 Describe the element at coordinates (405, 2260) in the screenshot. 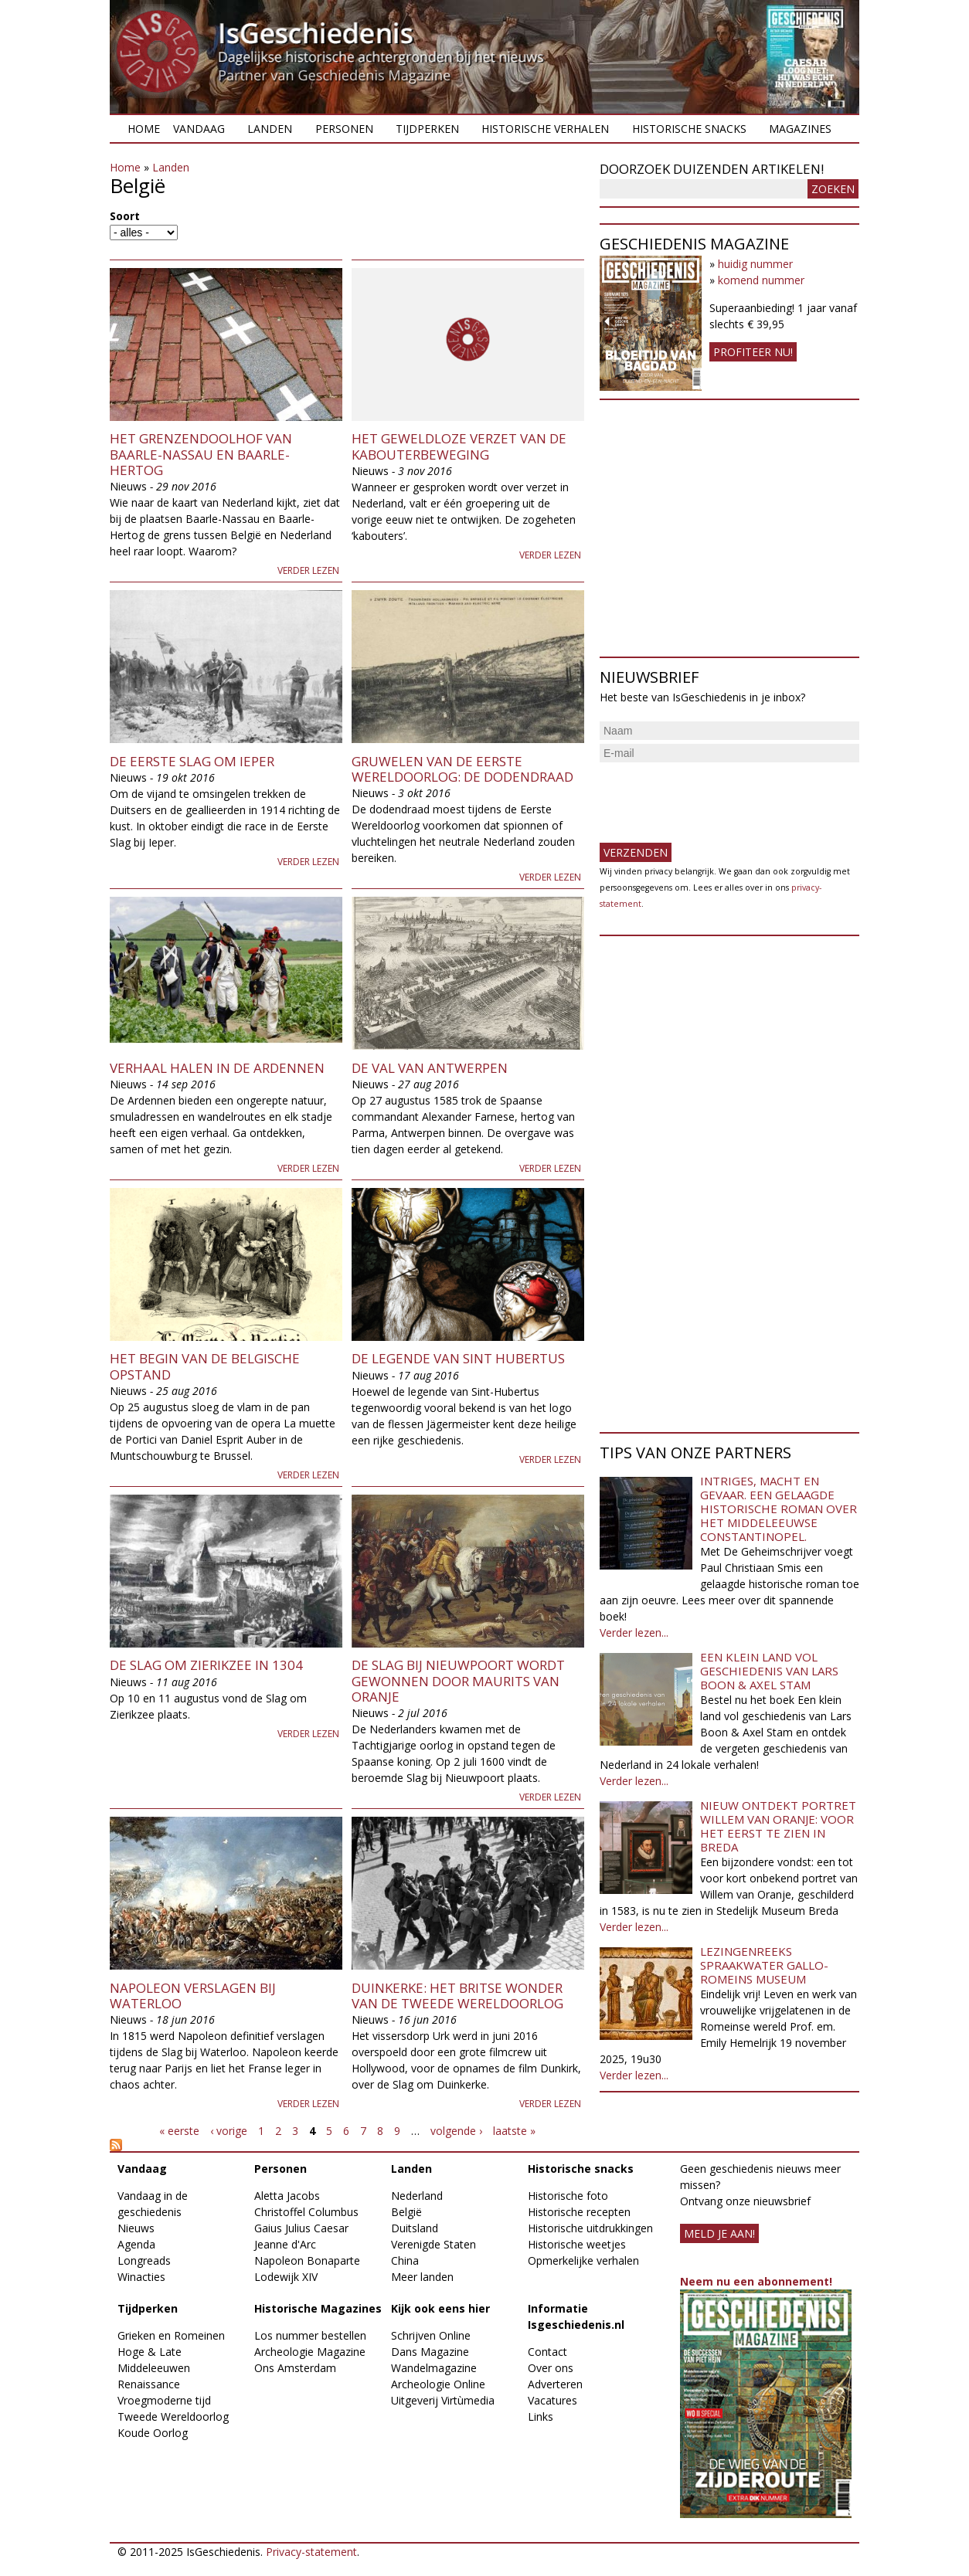

I see `China` at that location.